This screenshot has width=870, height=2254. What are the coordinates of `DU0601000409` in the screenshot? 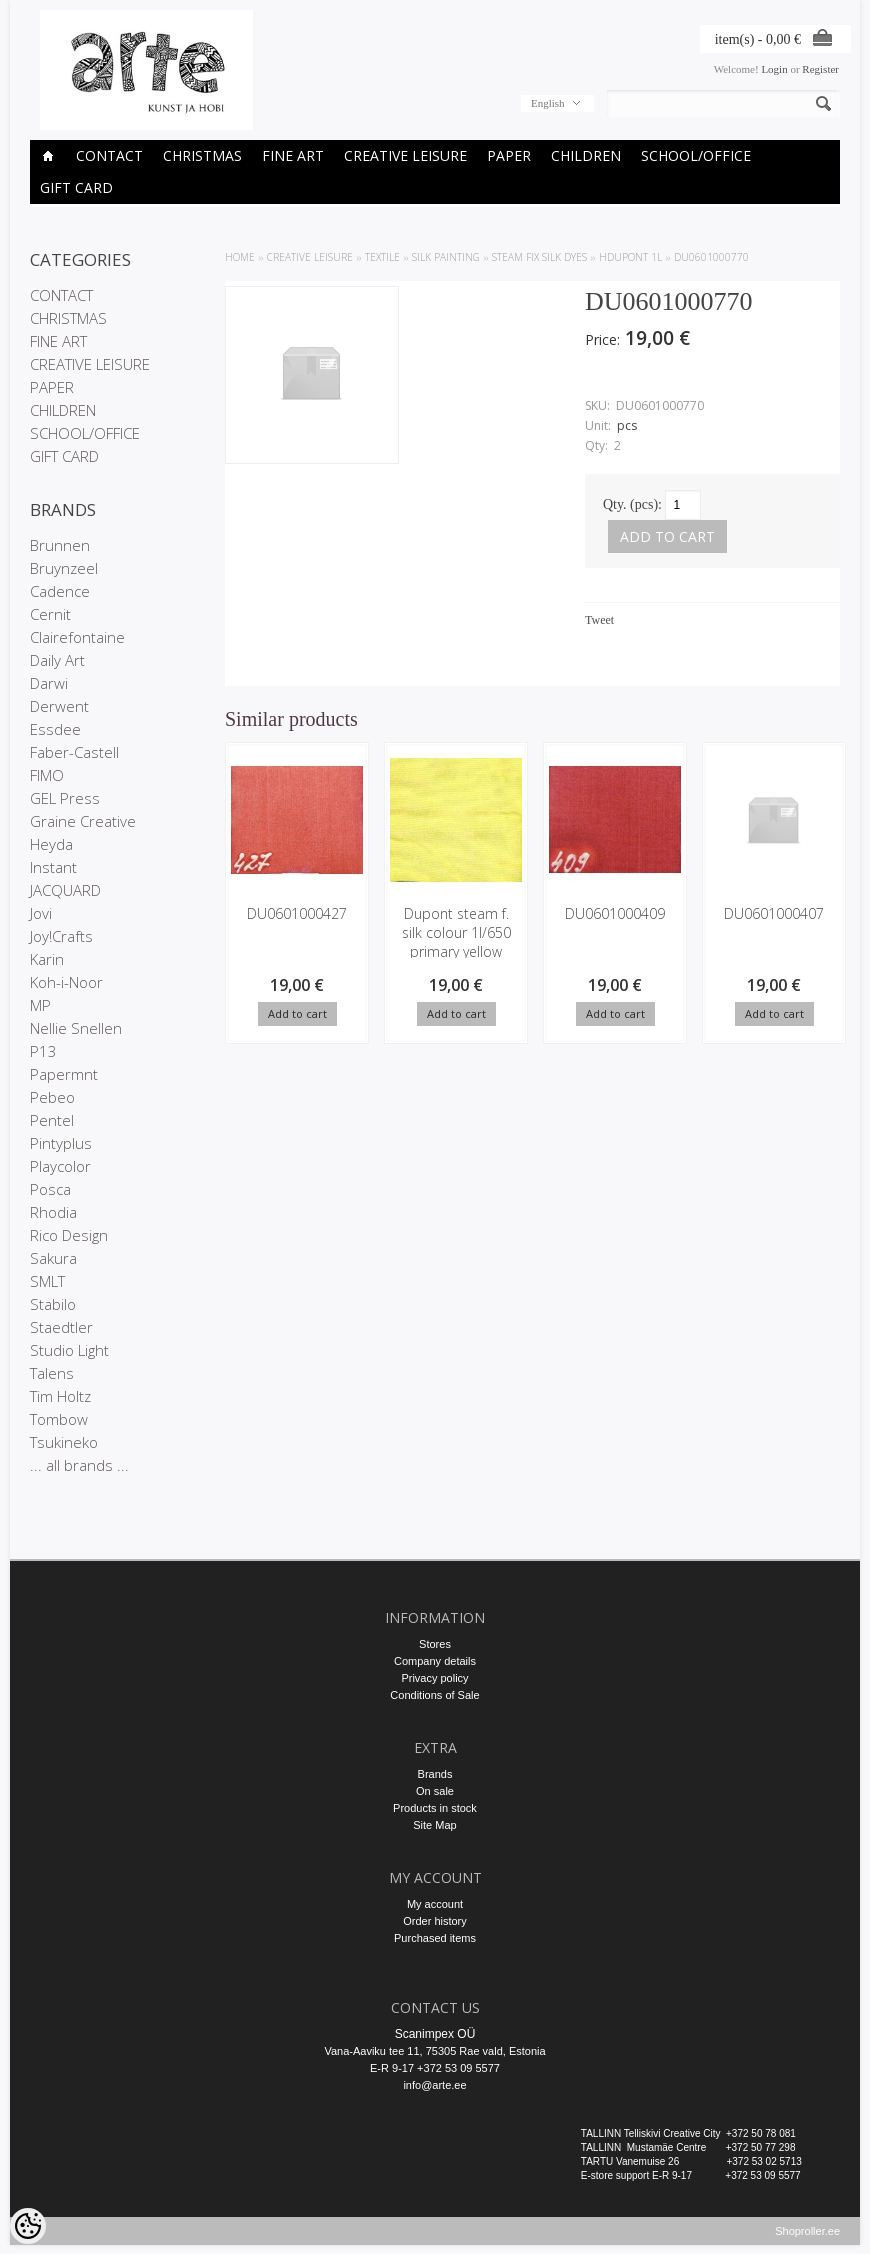 It's located at (615, 913).